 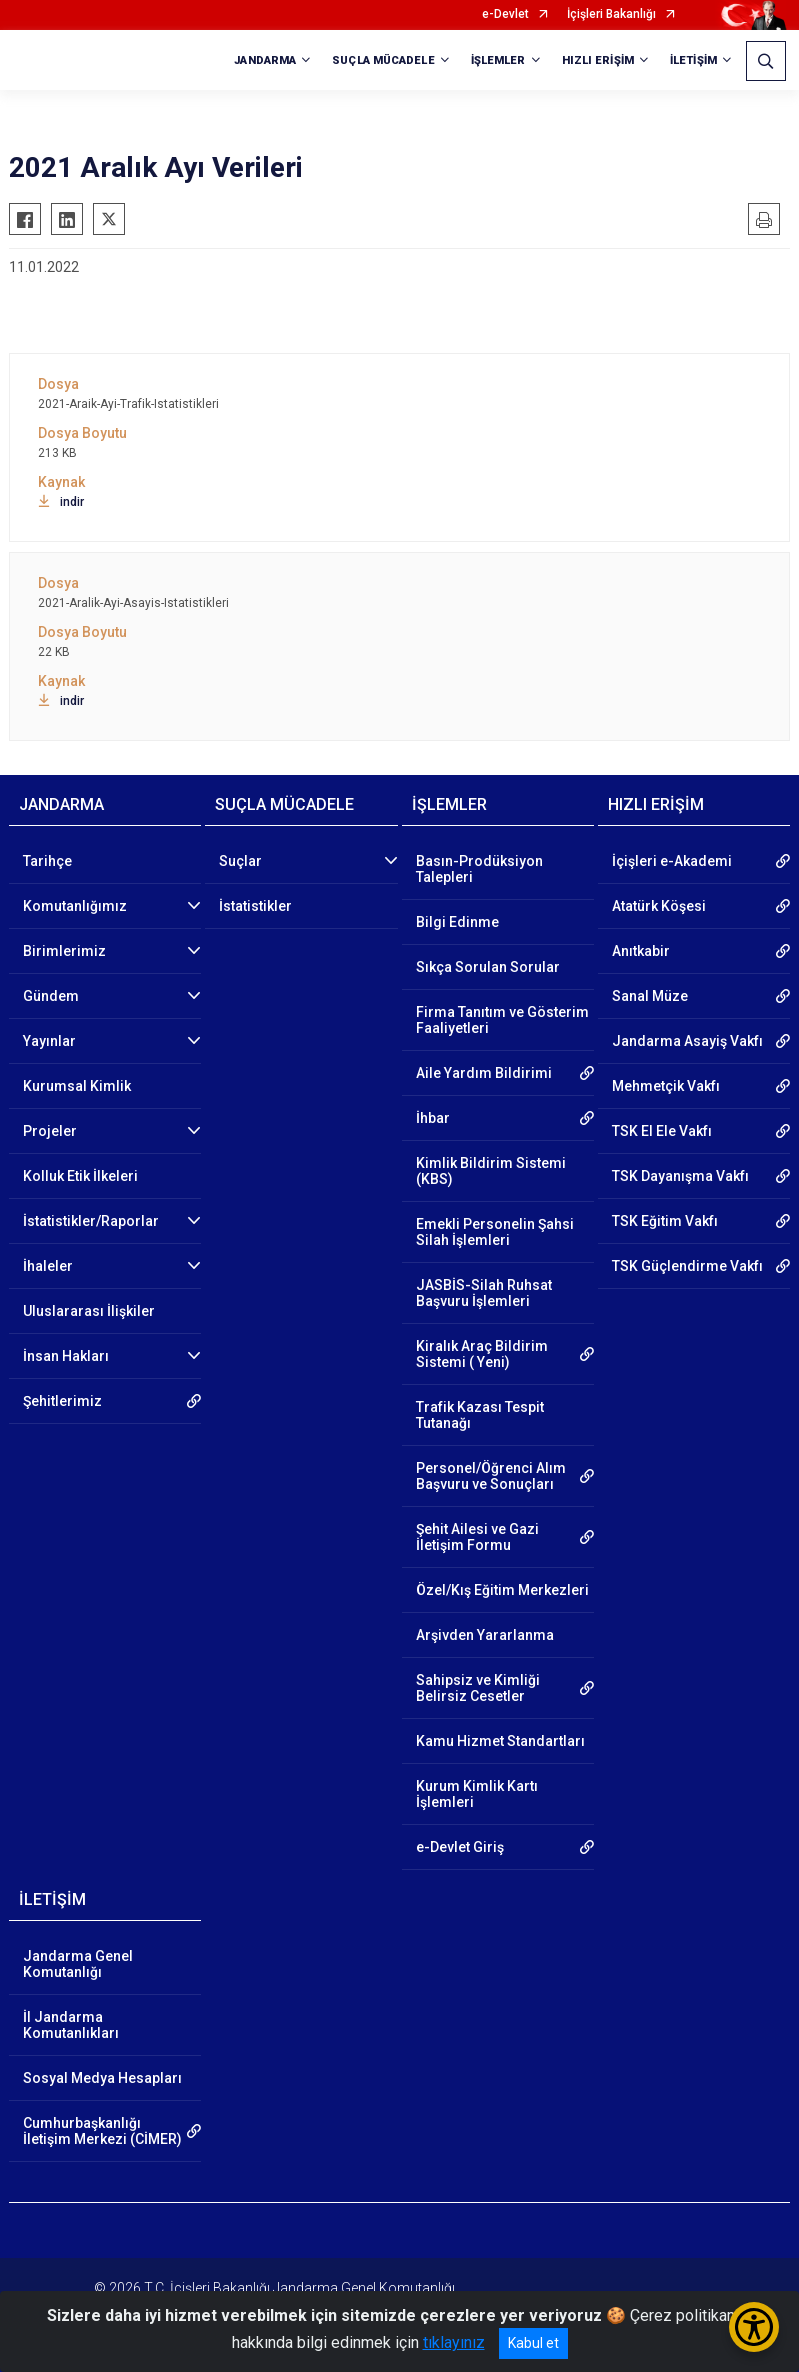 What do you see at coordinates (533, 2343) in the screenshot?
I see `Kabul et` at bounding box center [533, 2343].